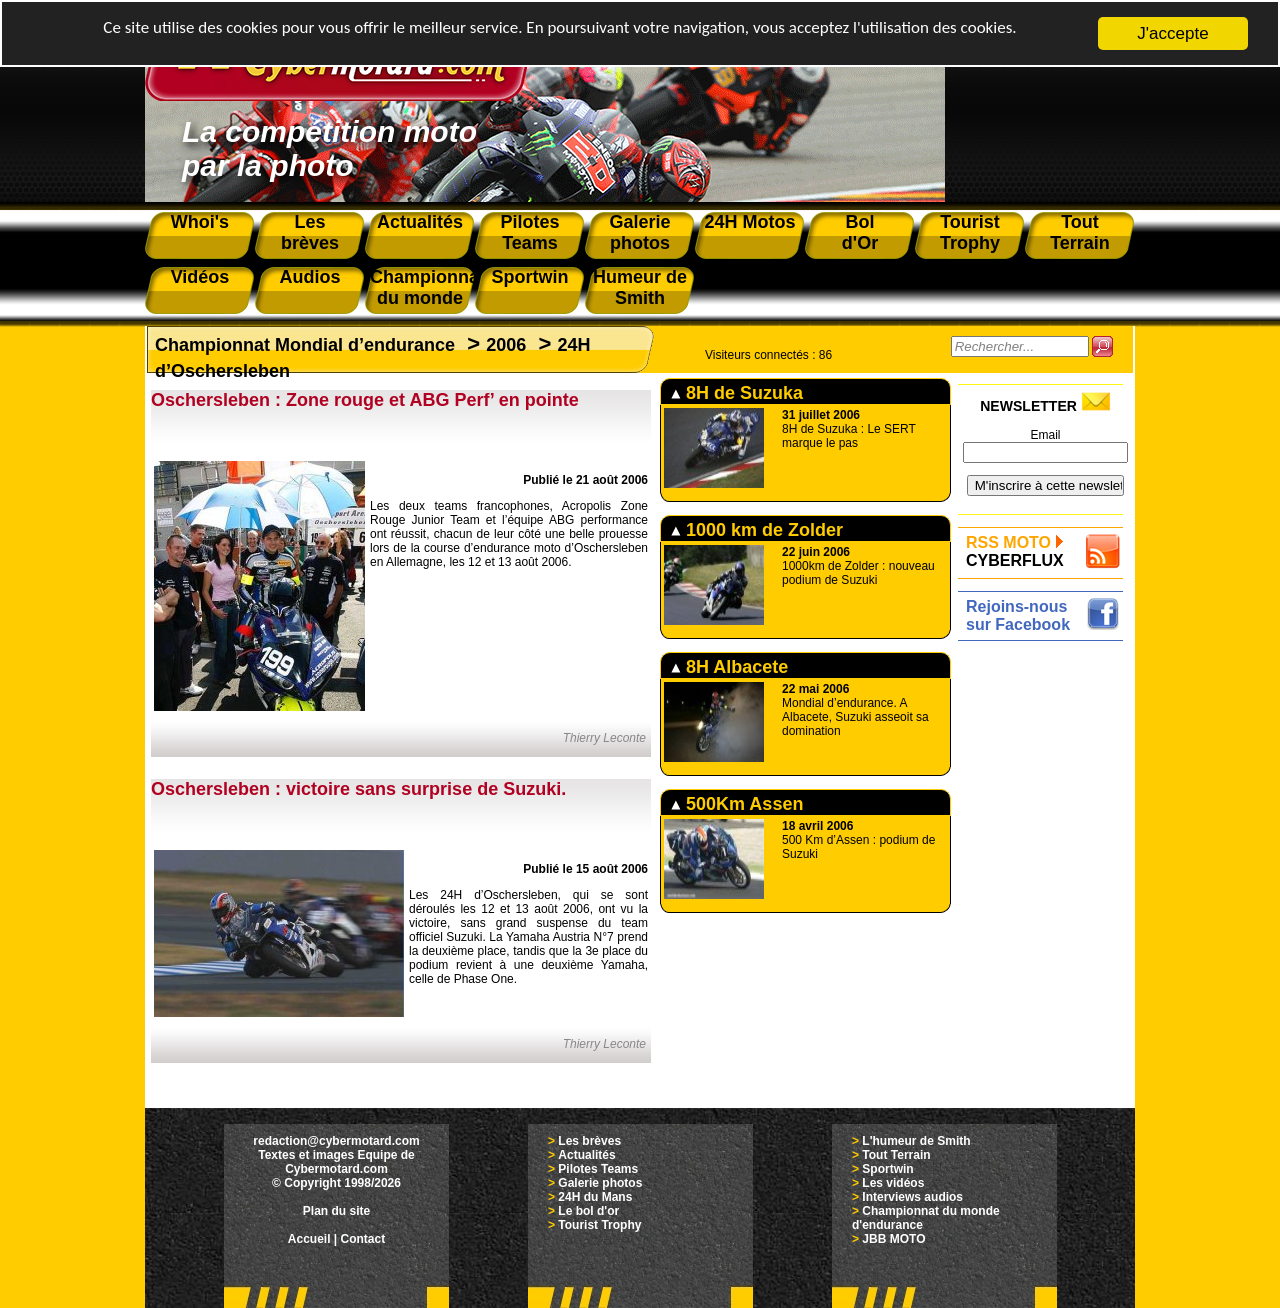 The width and height of the screenshot is (1280, 1308). I want to click on 1000 km de Zolder, so click(757, 530).